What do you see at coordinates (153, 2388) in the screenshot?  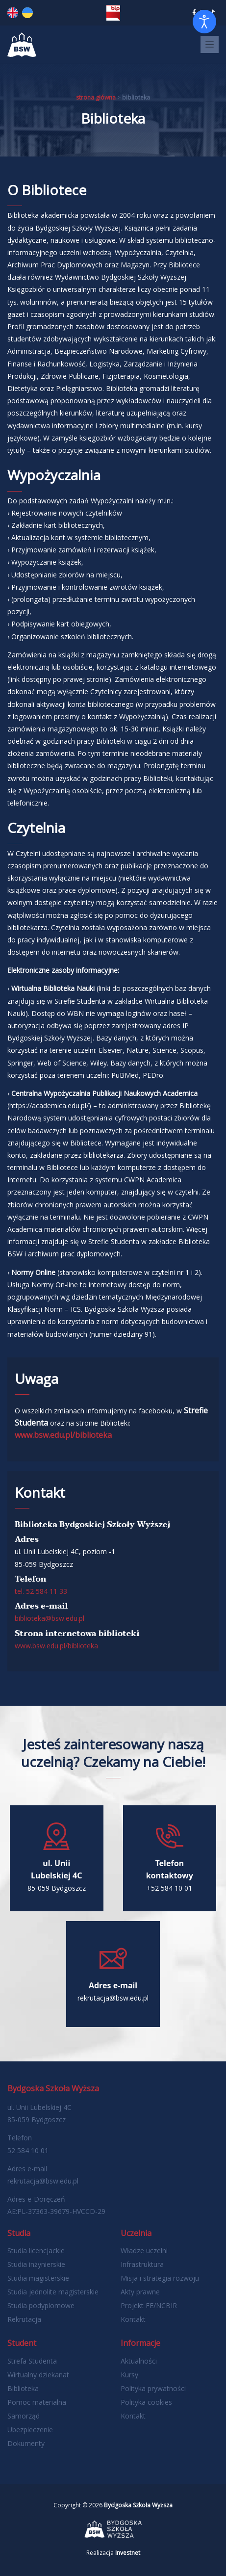 I see `Polityka prywatności` at bounding box center [153, 2388].